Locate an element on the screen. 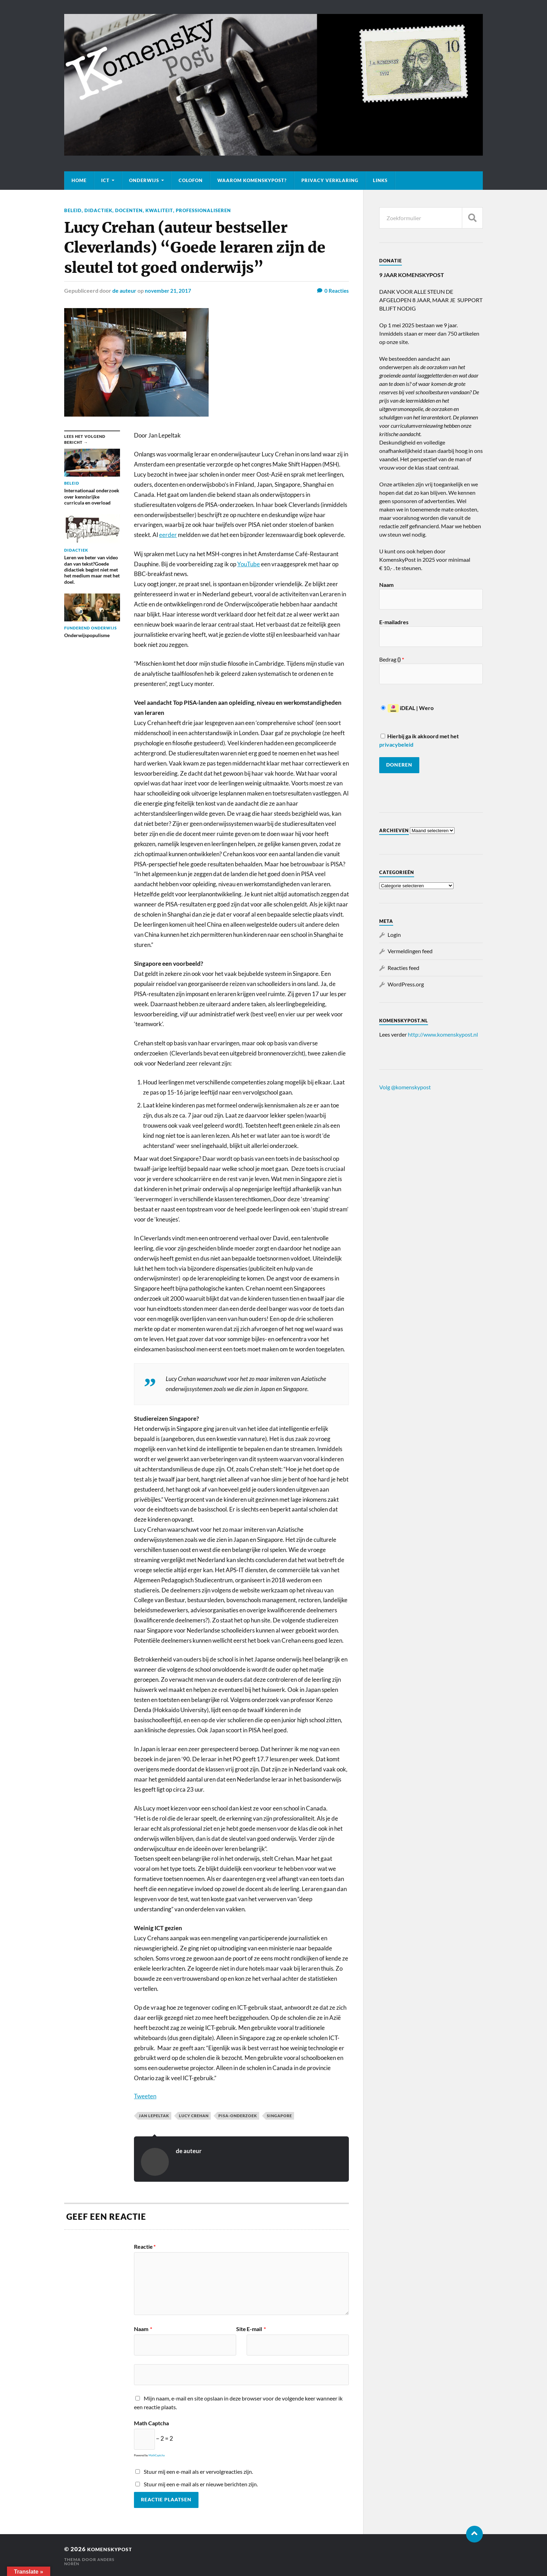  november 21, 2017 is located at coordinates (169, 290).